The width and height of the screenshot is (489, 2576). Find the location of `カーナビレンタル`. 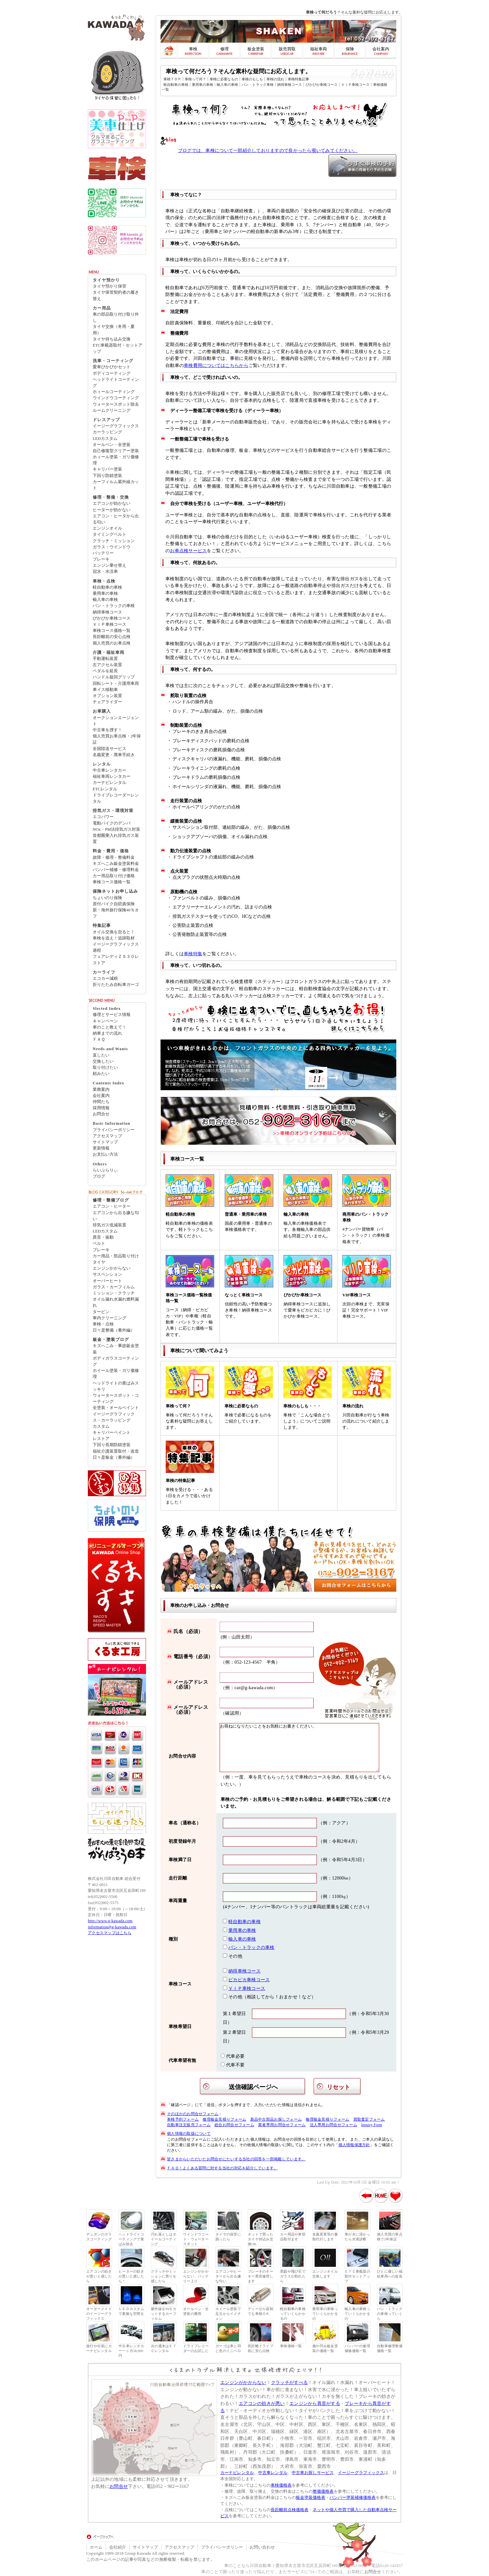

カーナビレンタル is located at coordinates (109, 782).